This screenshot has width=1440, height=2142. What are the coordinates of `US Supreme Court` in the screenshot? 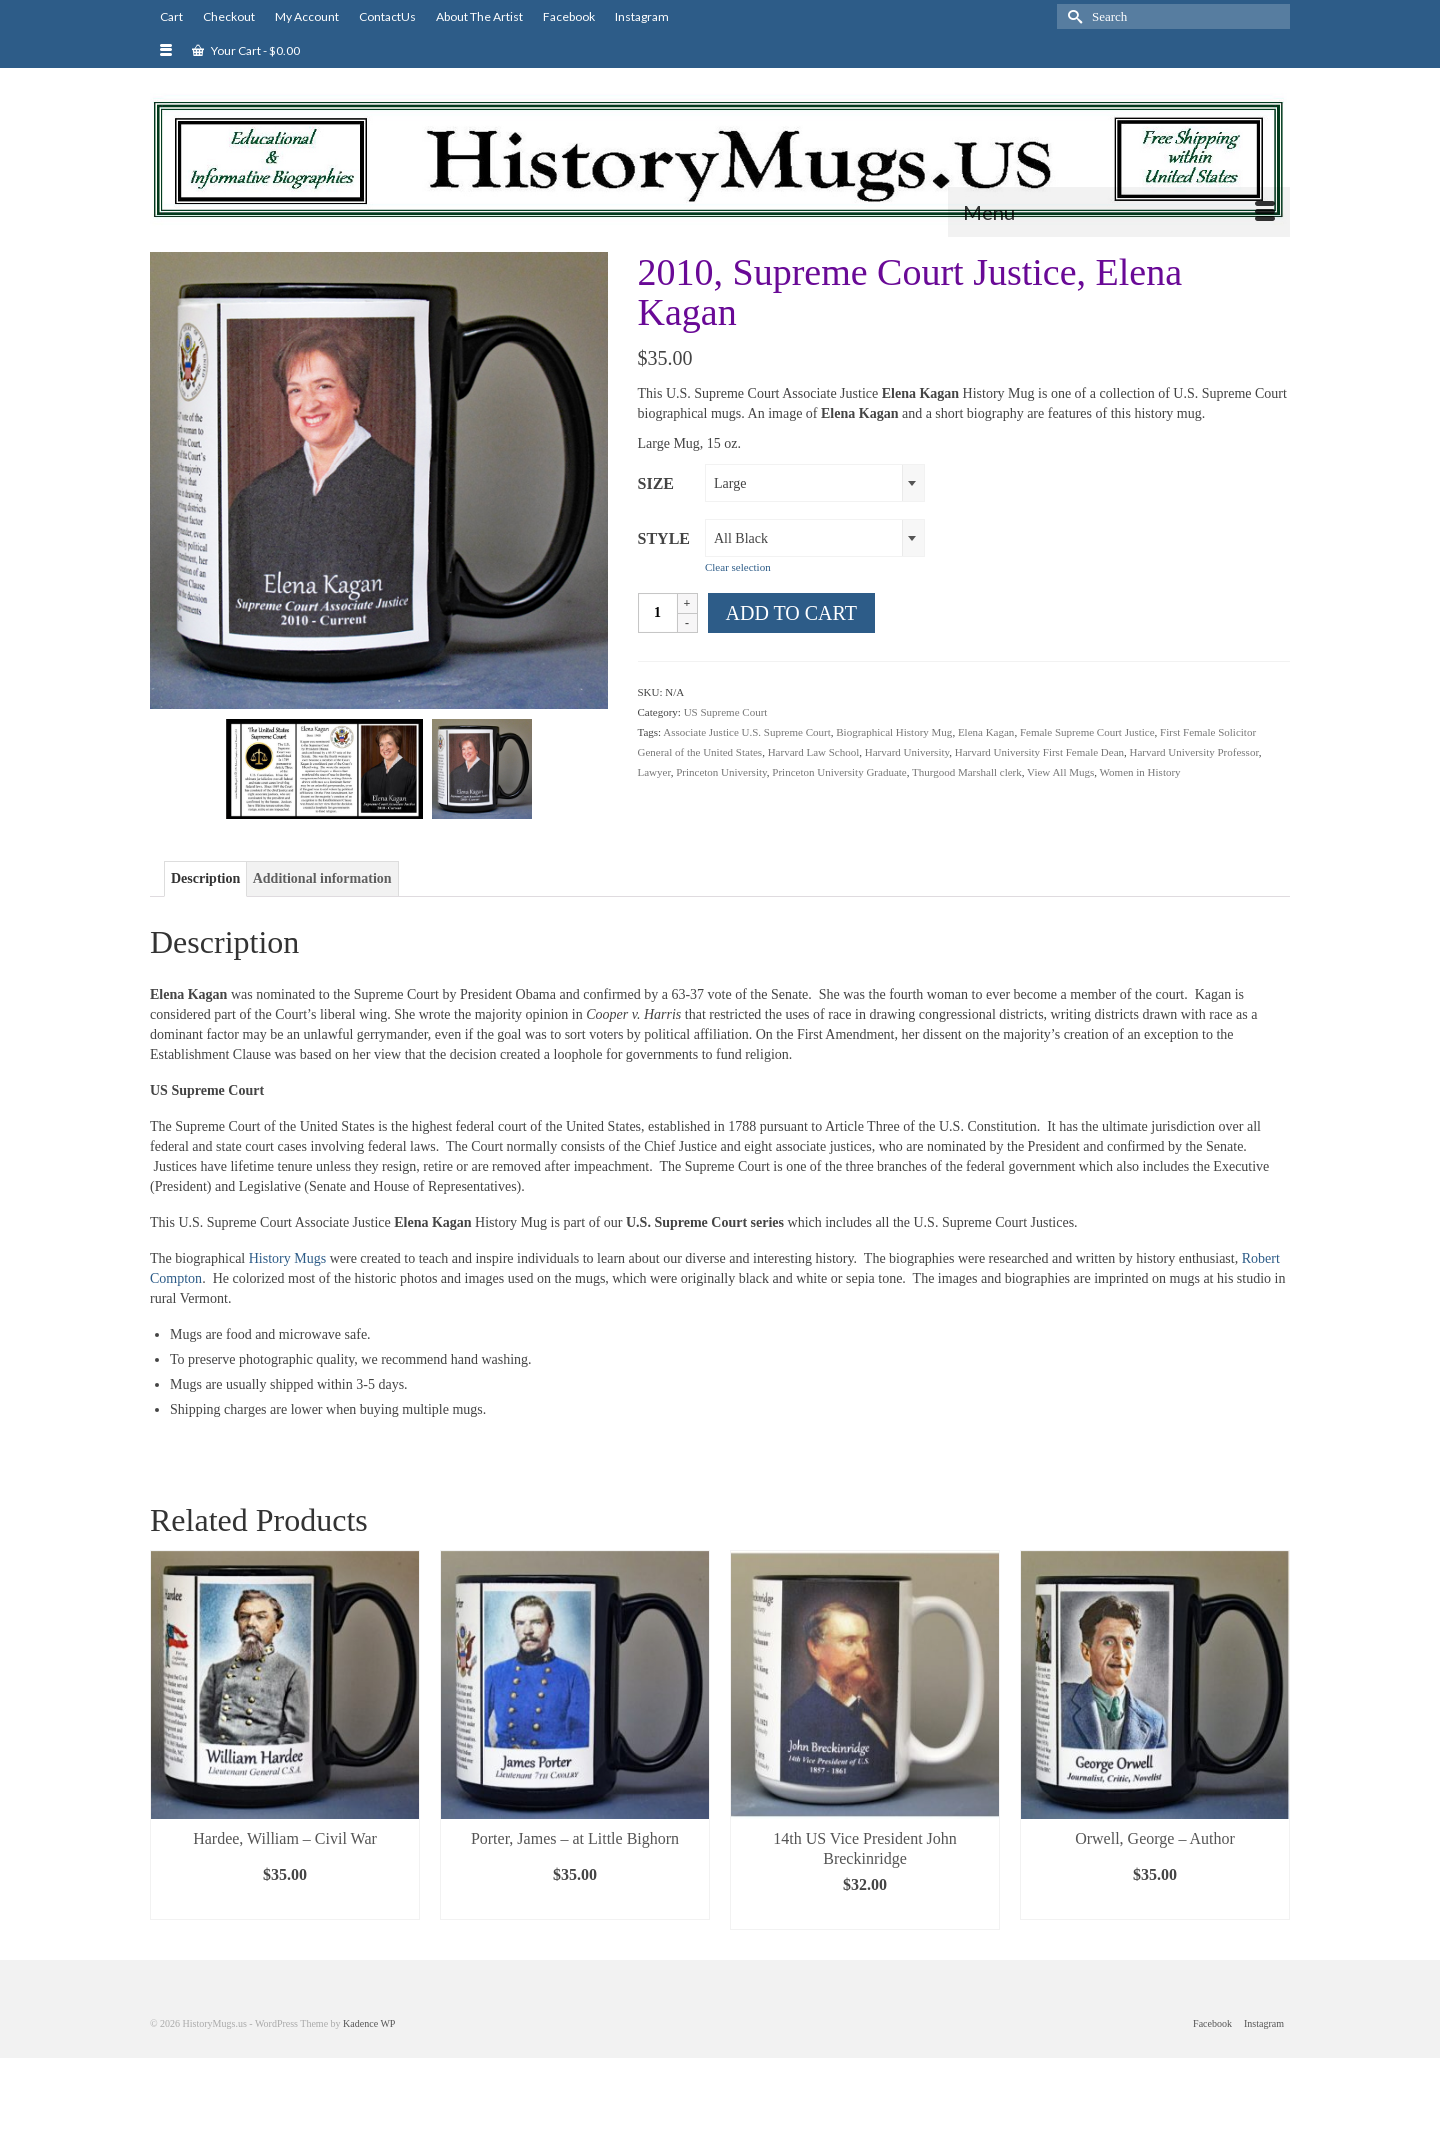 It's located at (726, 712).